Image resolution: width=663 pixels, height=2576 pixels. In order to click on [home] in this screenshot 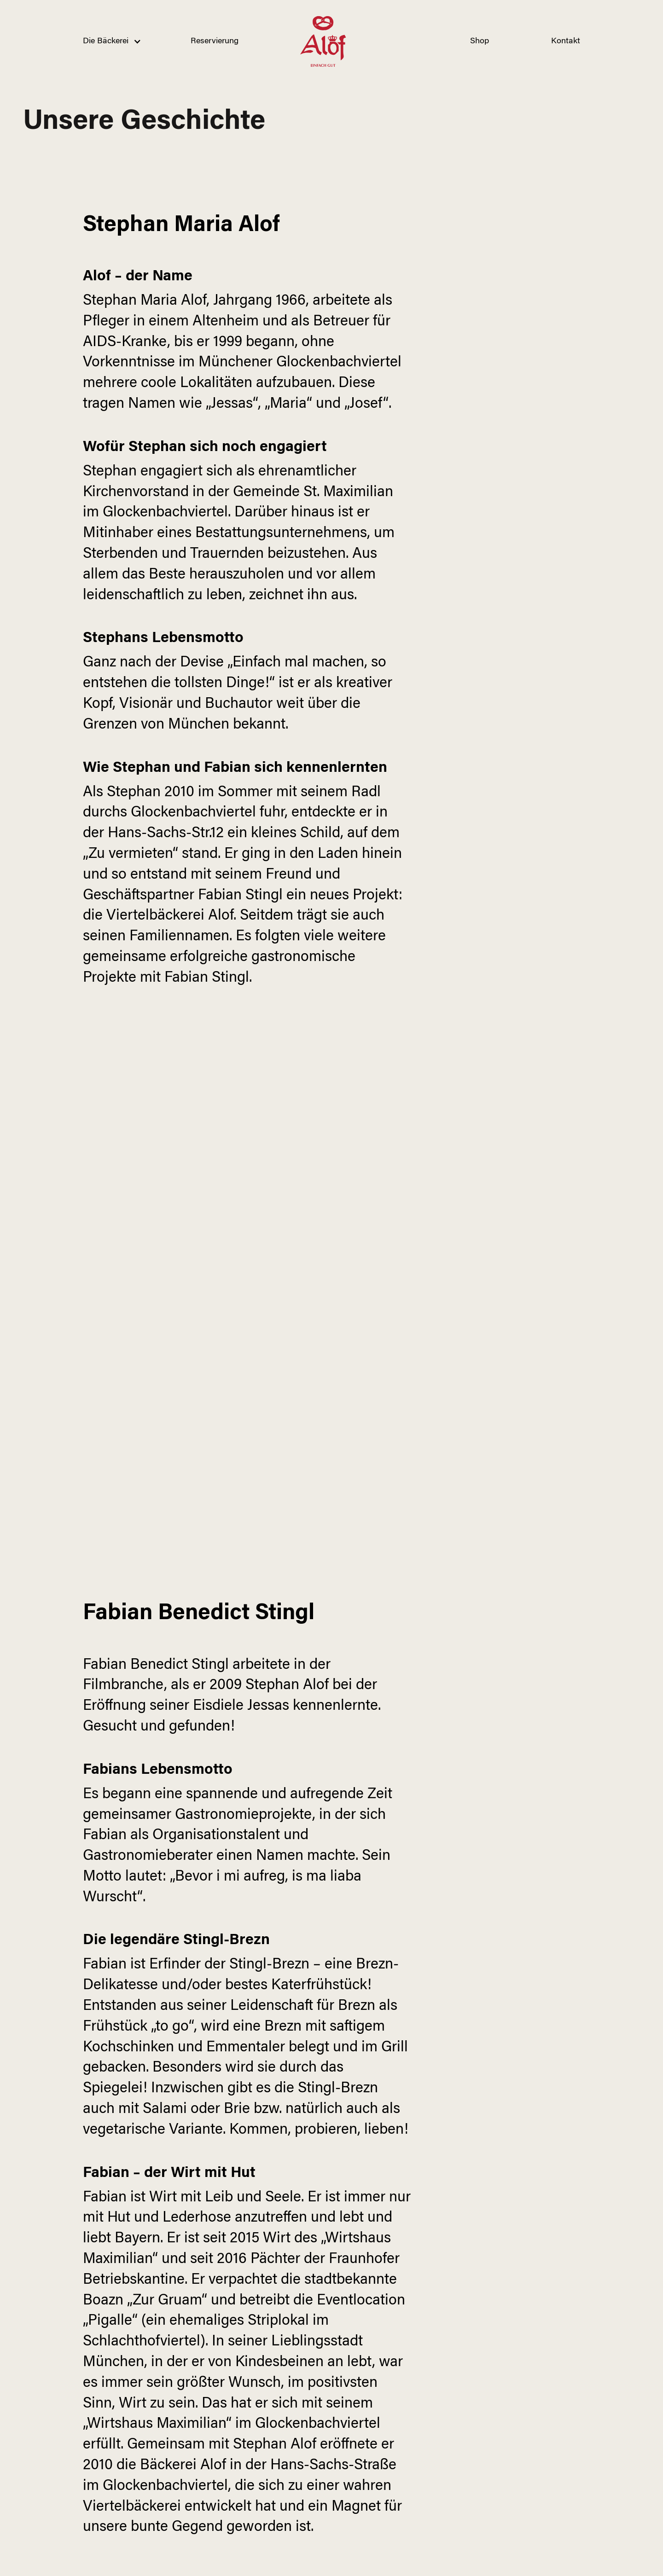, I will do `click(323, 41)`.